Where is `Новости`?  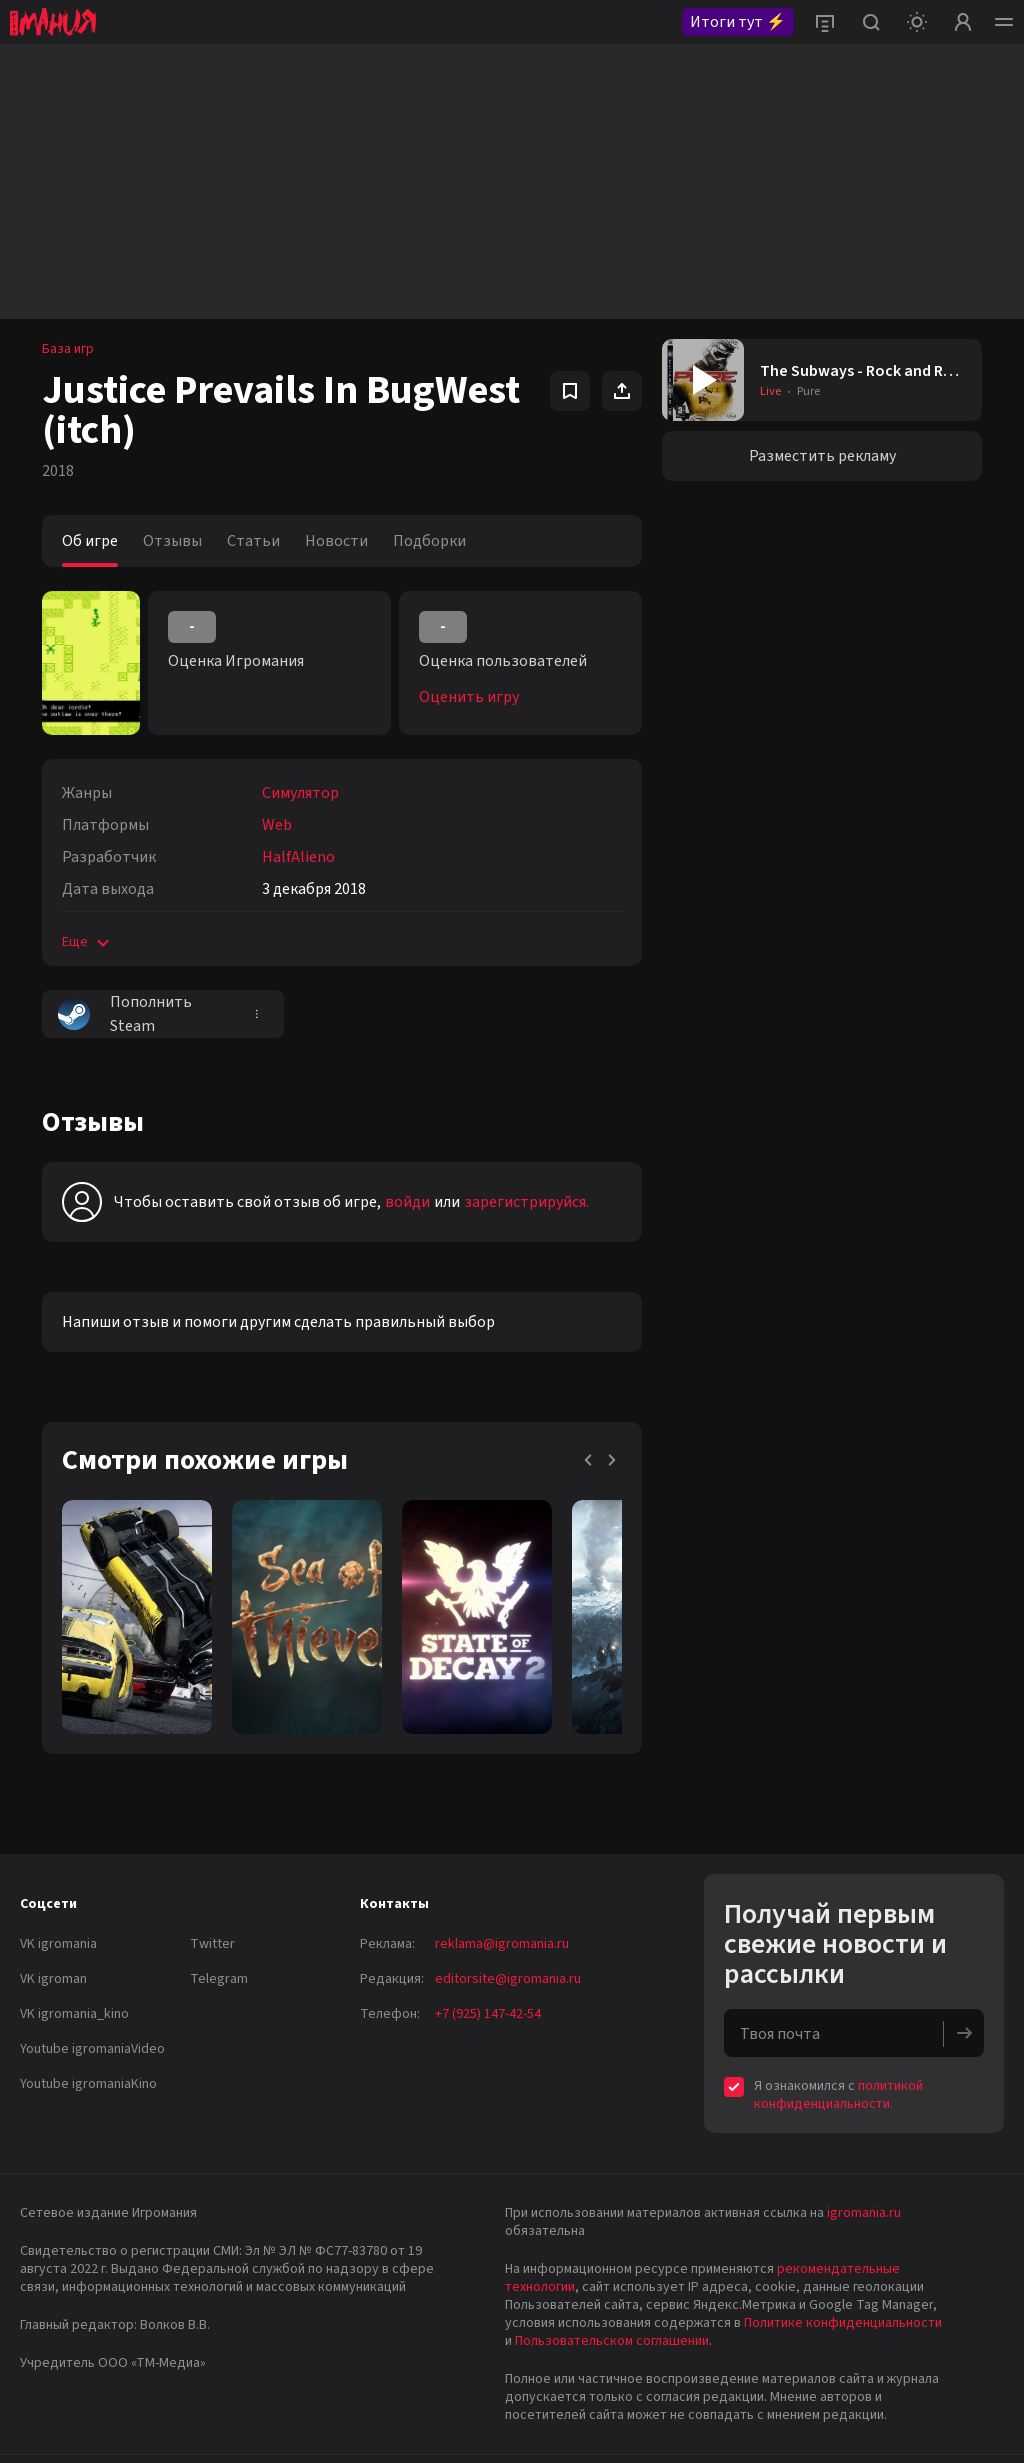 Новости is located at coordinates (336, 541).